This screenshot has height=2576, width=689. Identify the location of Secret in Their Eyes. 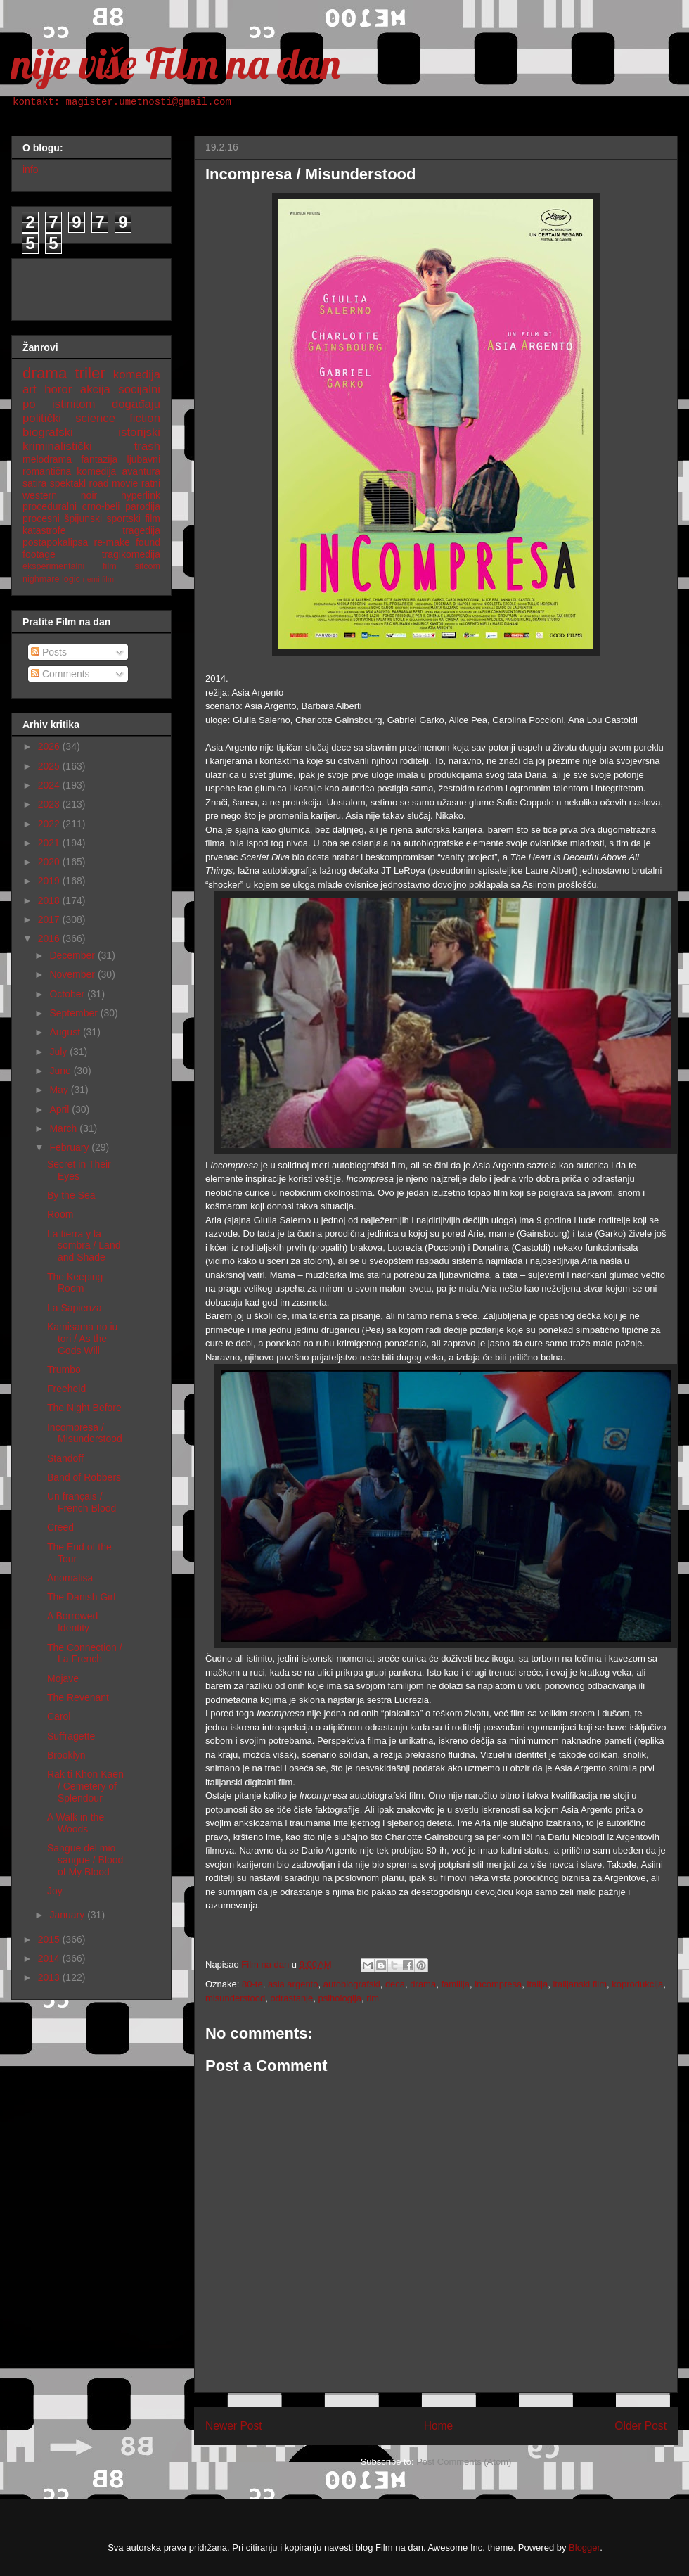
(79, 1170).